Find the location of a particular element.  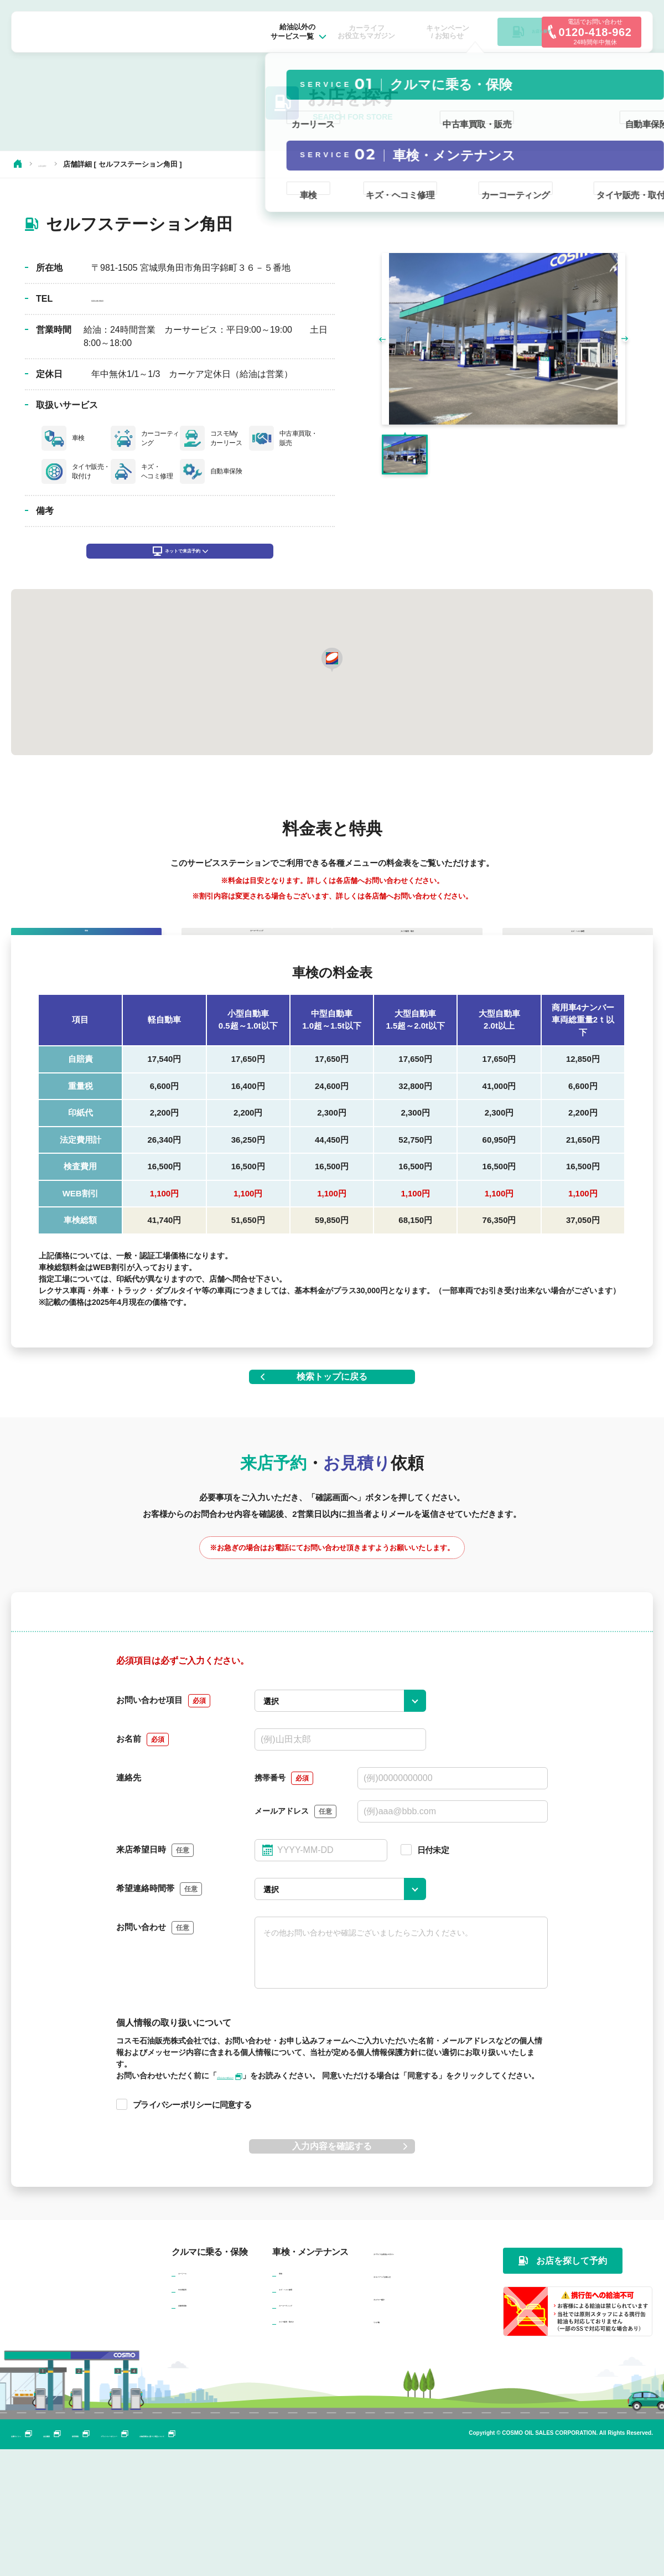

キズ・ヘコミ修理 is located at coordinates (310, 2414).